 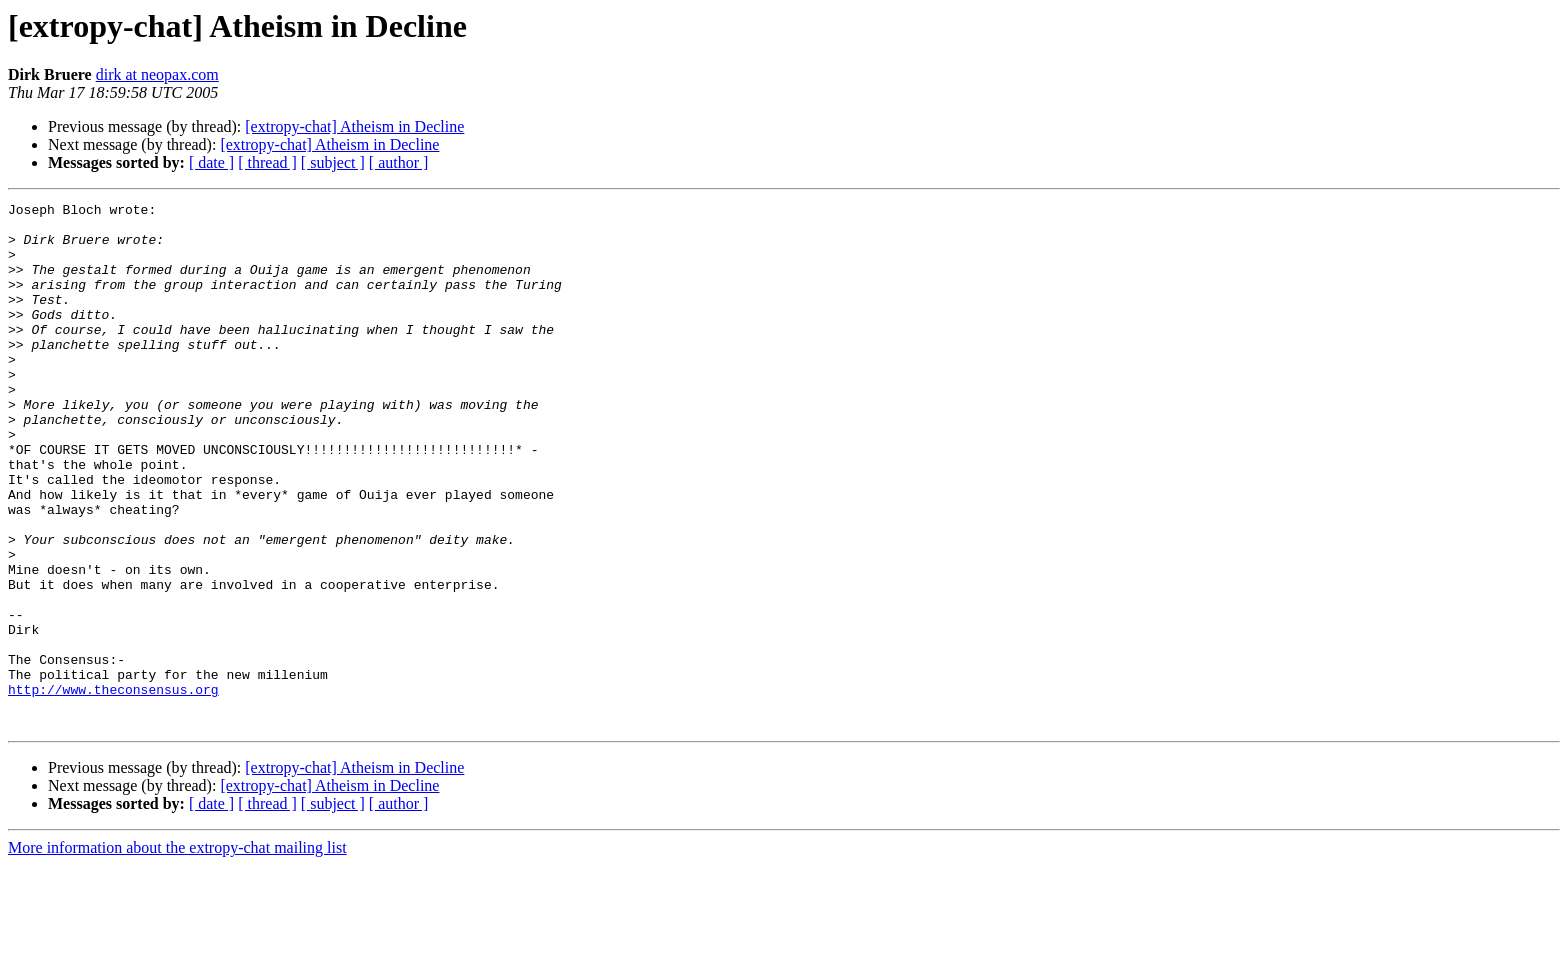 What do you see at coordinates (211, 162) in the screenshot?
I see `[ date ]` at bounding box center [211, 162].